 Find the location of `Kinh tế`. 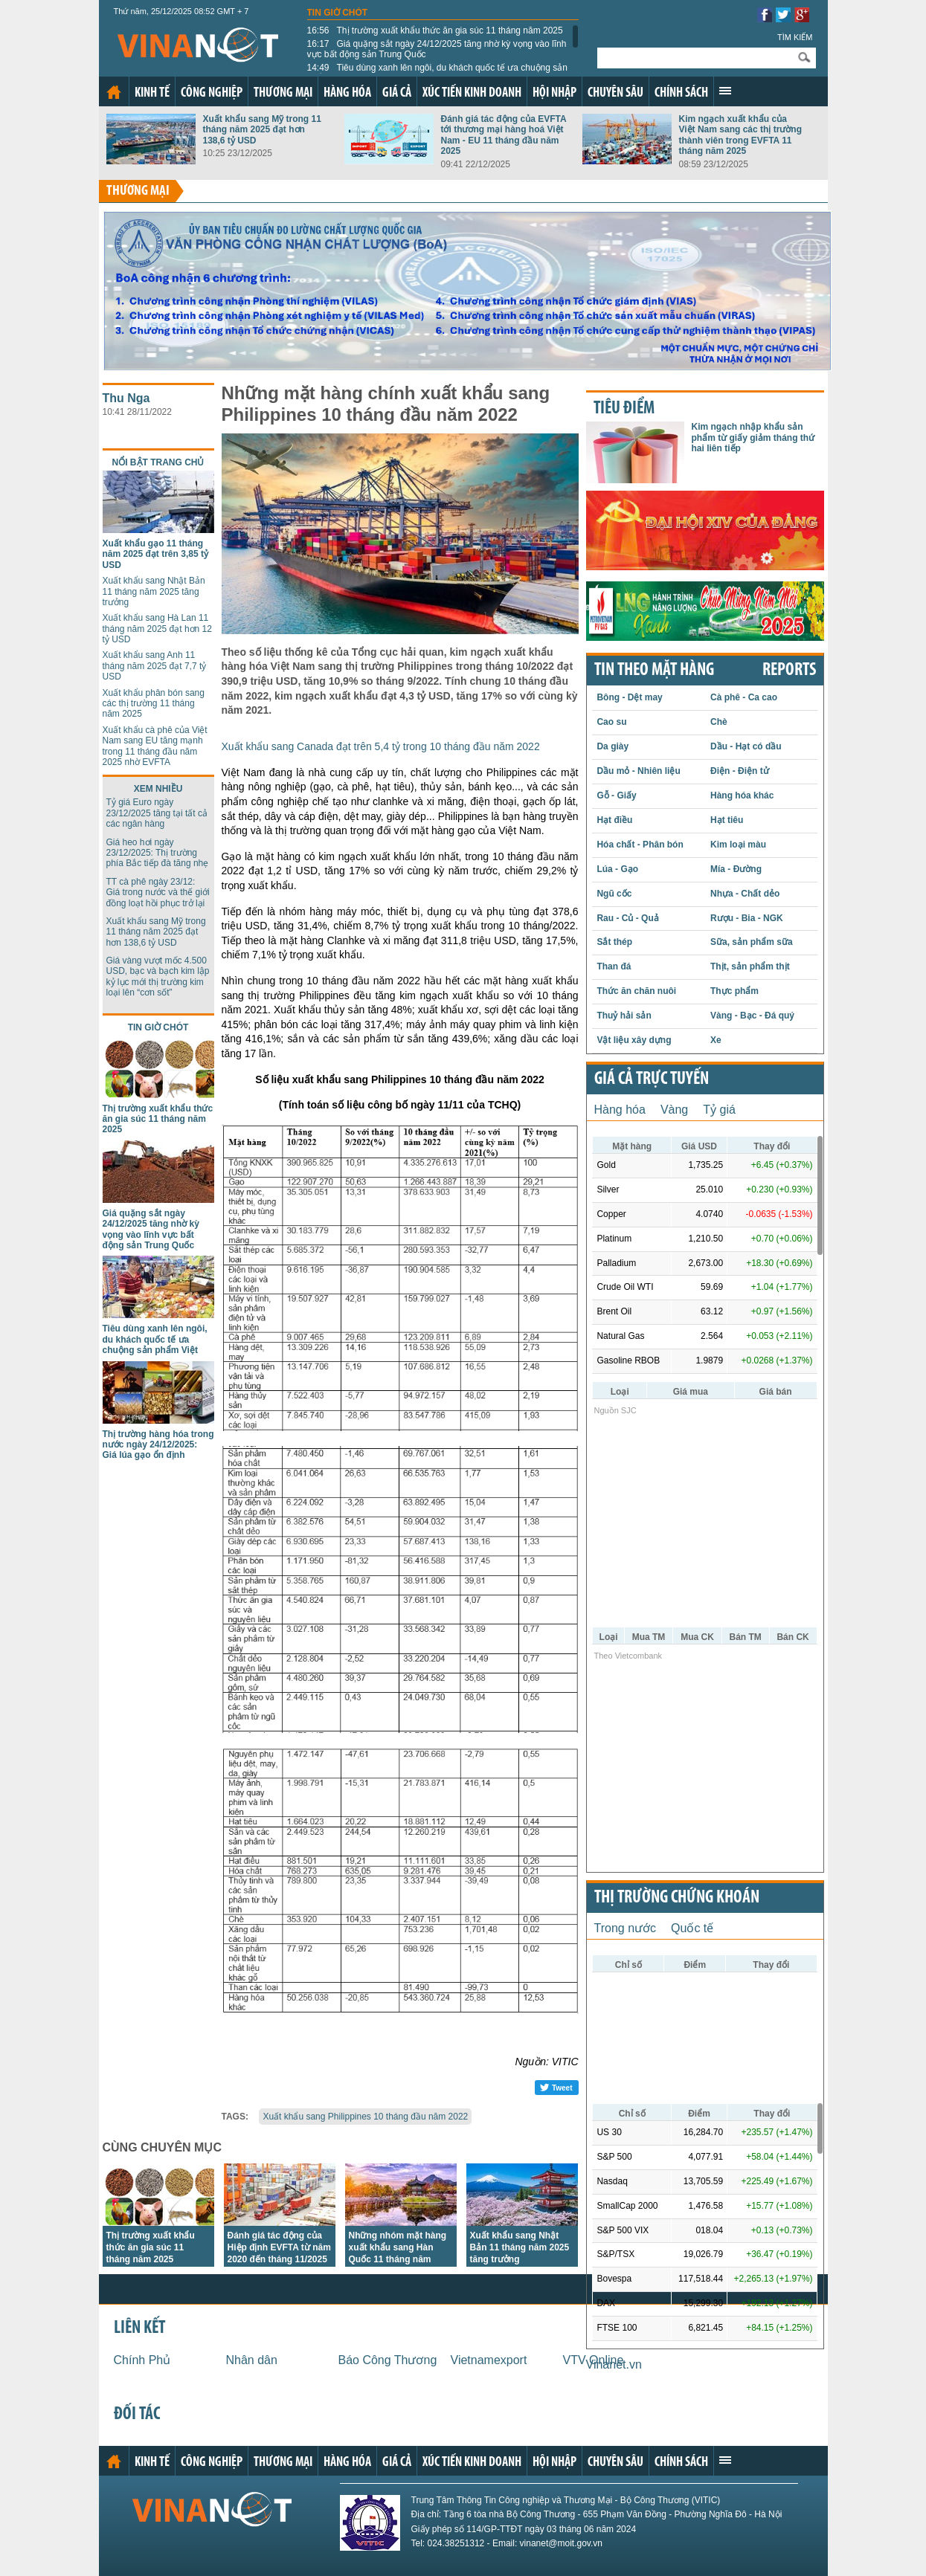

Kinh tế is located at coordinates (152, 93).